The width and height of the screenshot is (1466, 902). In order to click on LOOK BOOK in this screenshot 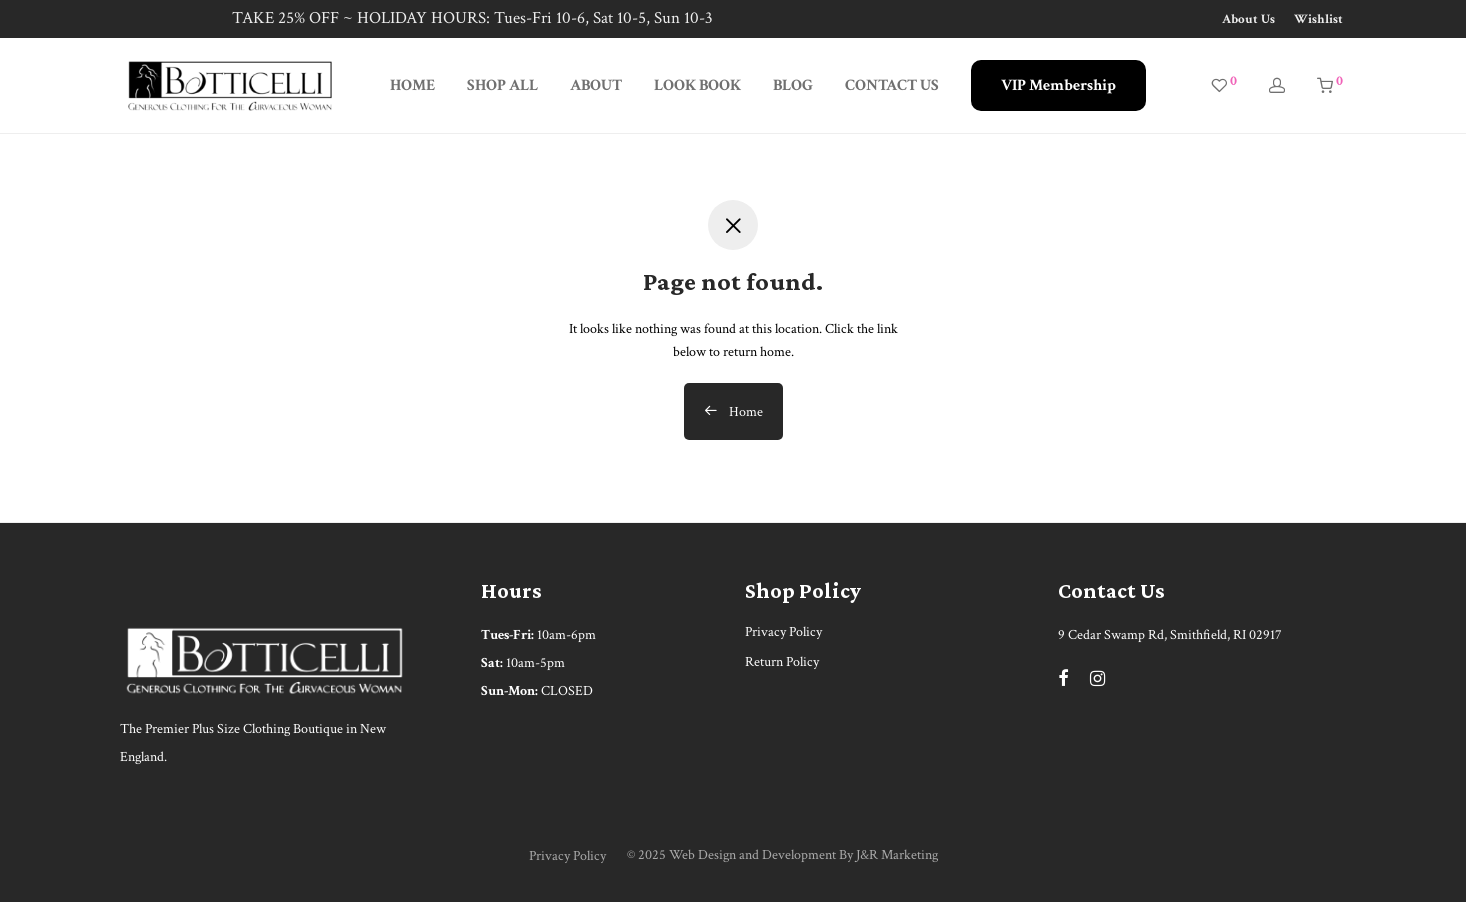, I will do `click(697, 85)`.